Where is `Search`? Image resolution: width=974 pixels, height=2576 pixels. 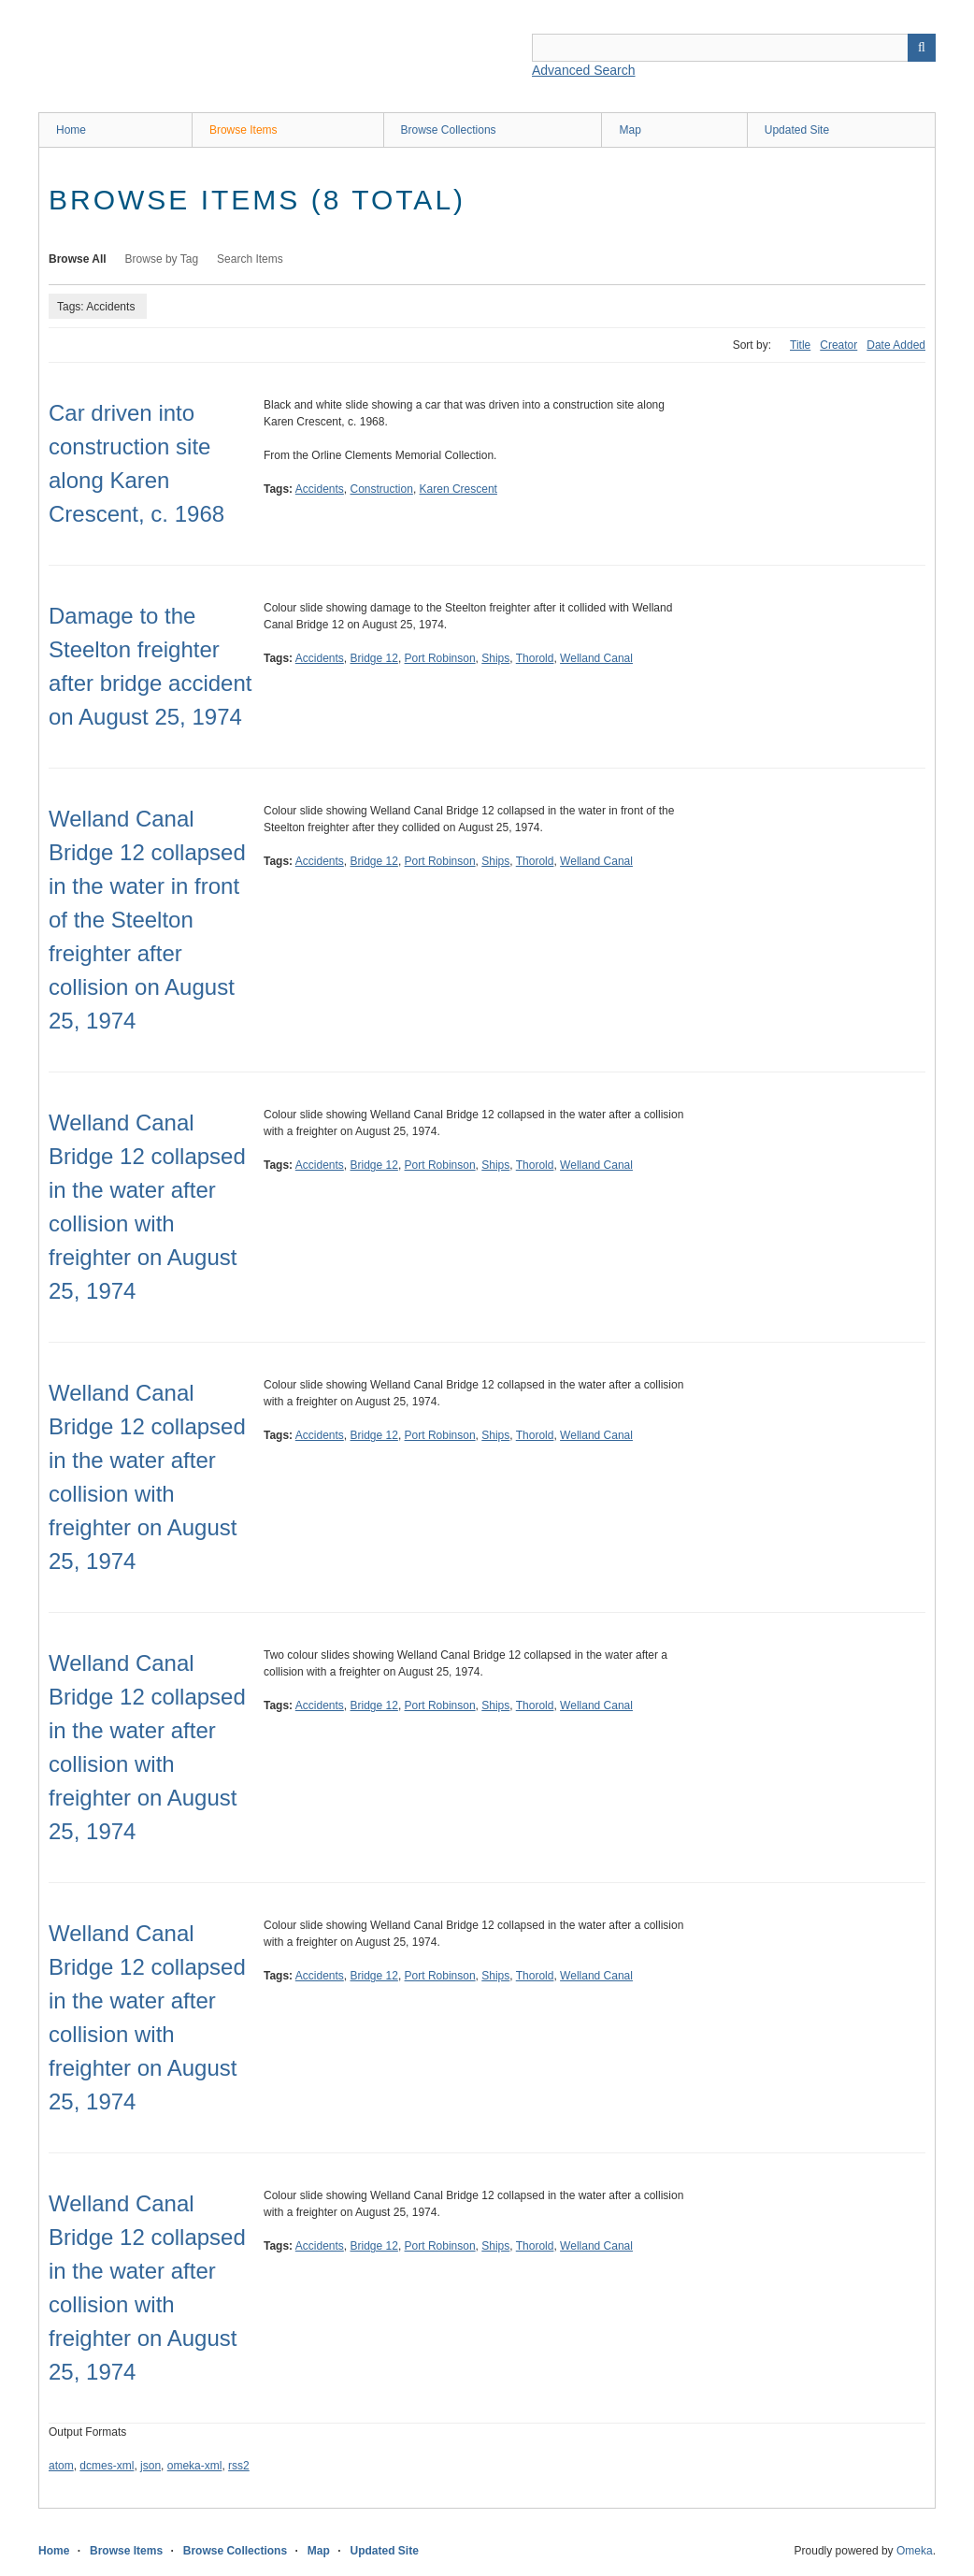
Search is located at coordinates (922, 48).